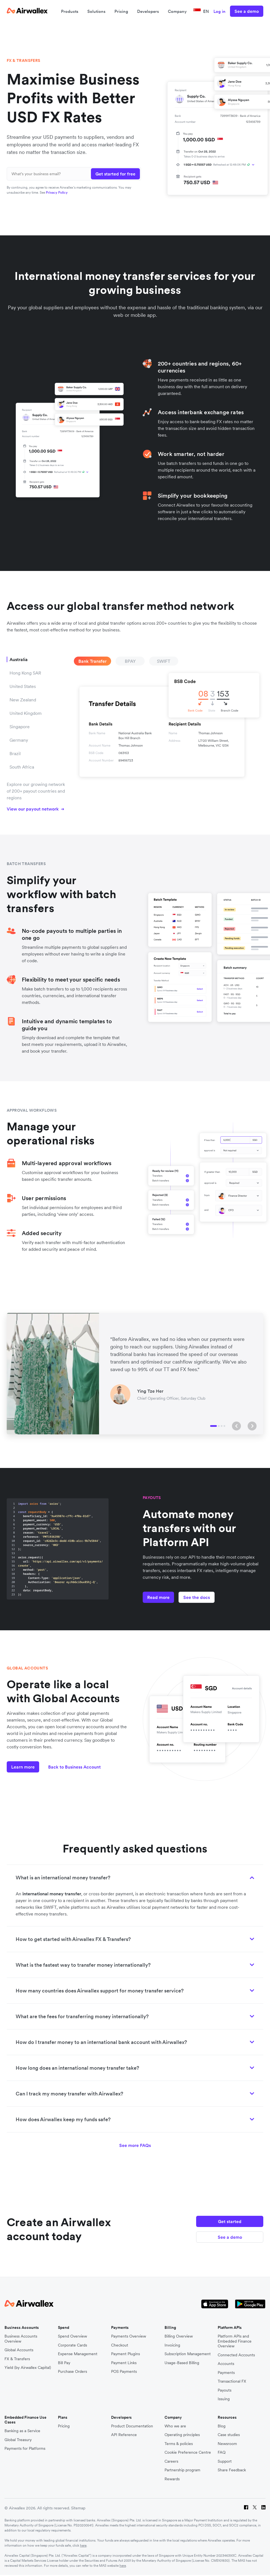 Image resolution: width=270 pixels, height=2576 pixels. What do you see at coordinates (83, 2545) in the screenshot?
I see `here` at bounding box center [83, 2545].